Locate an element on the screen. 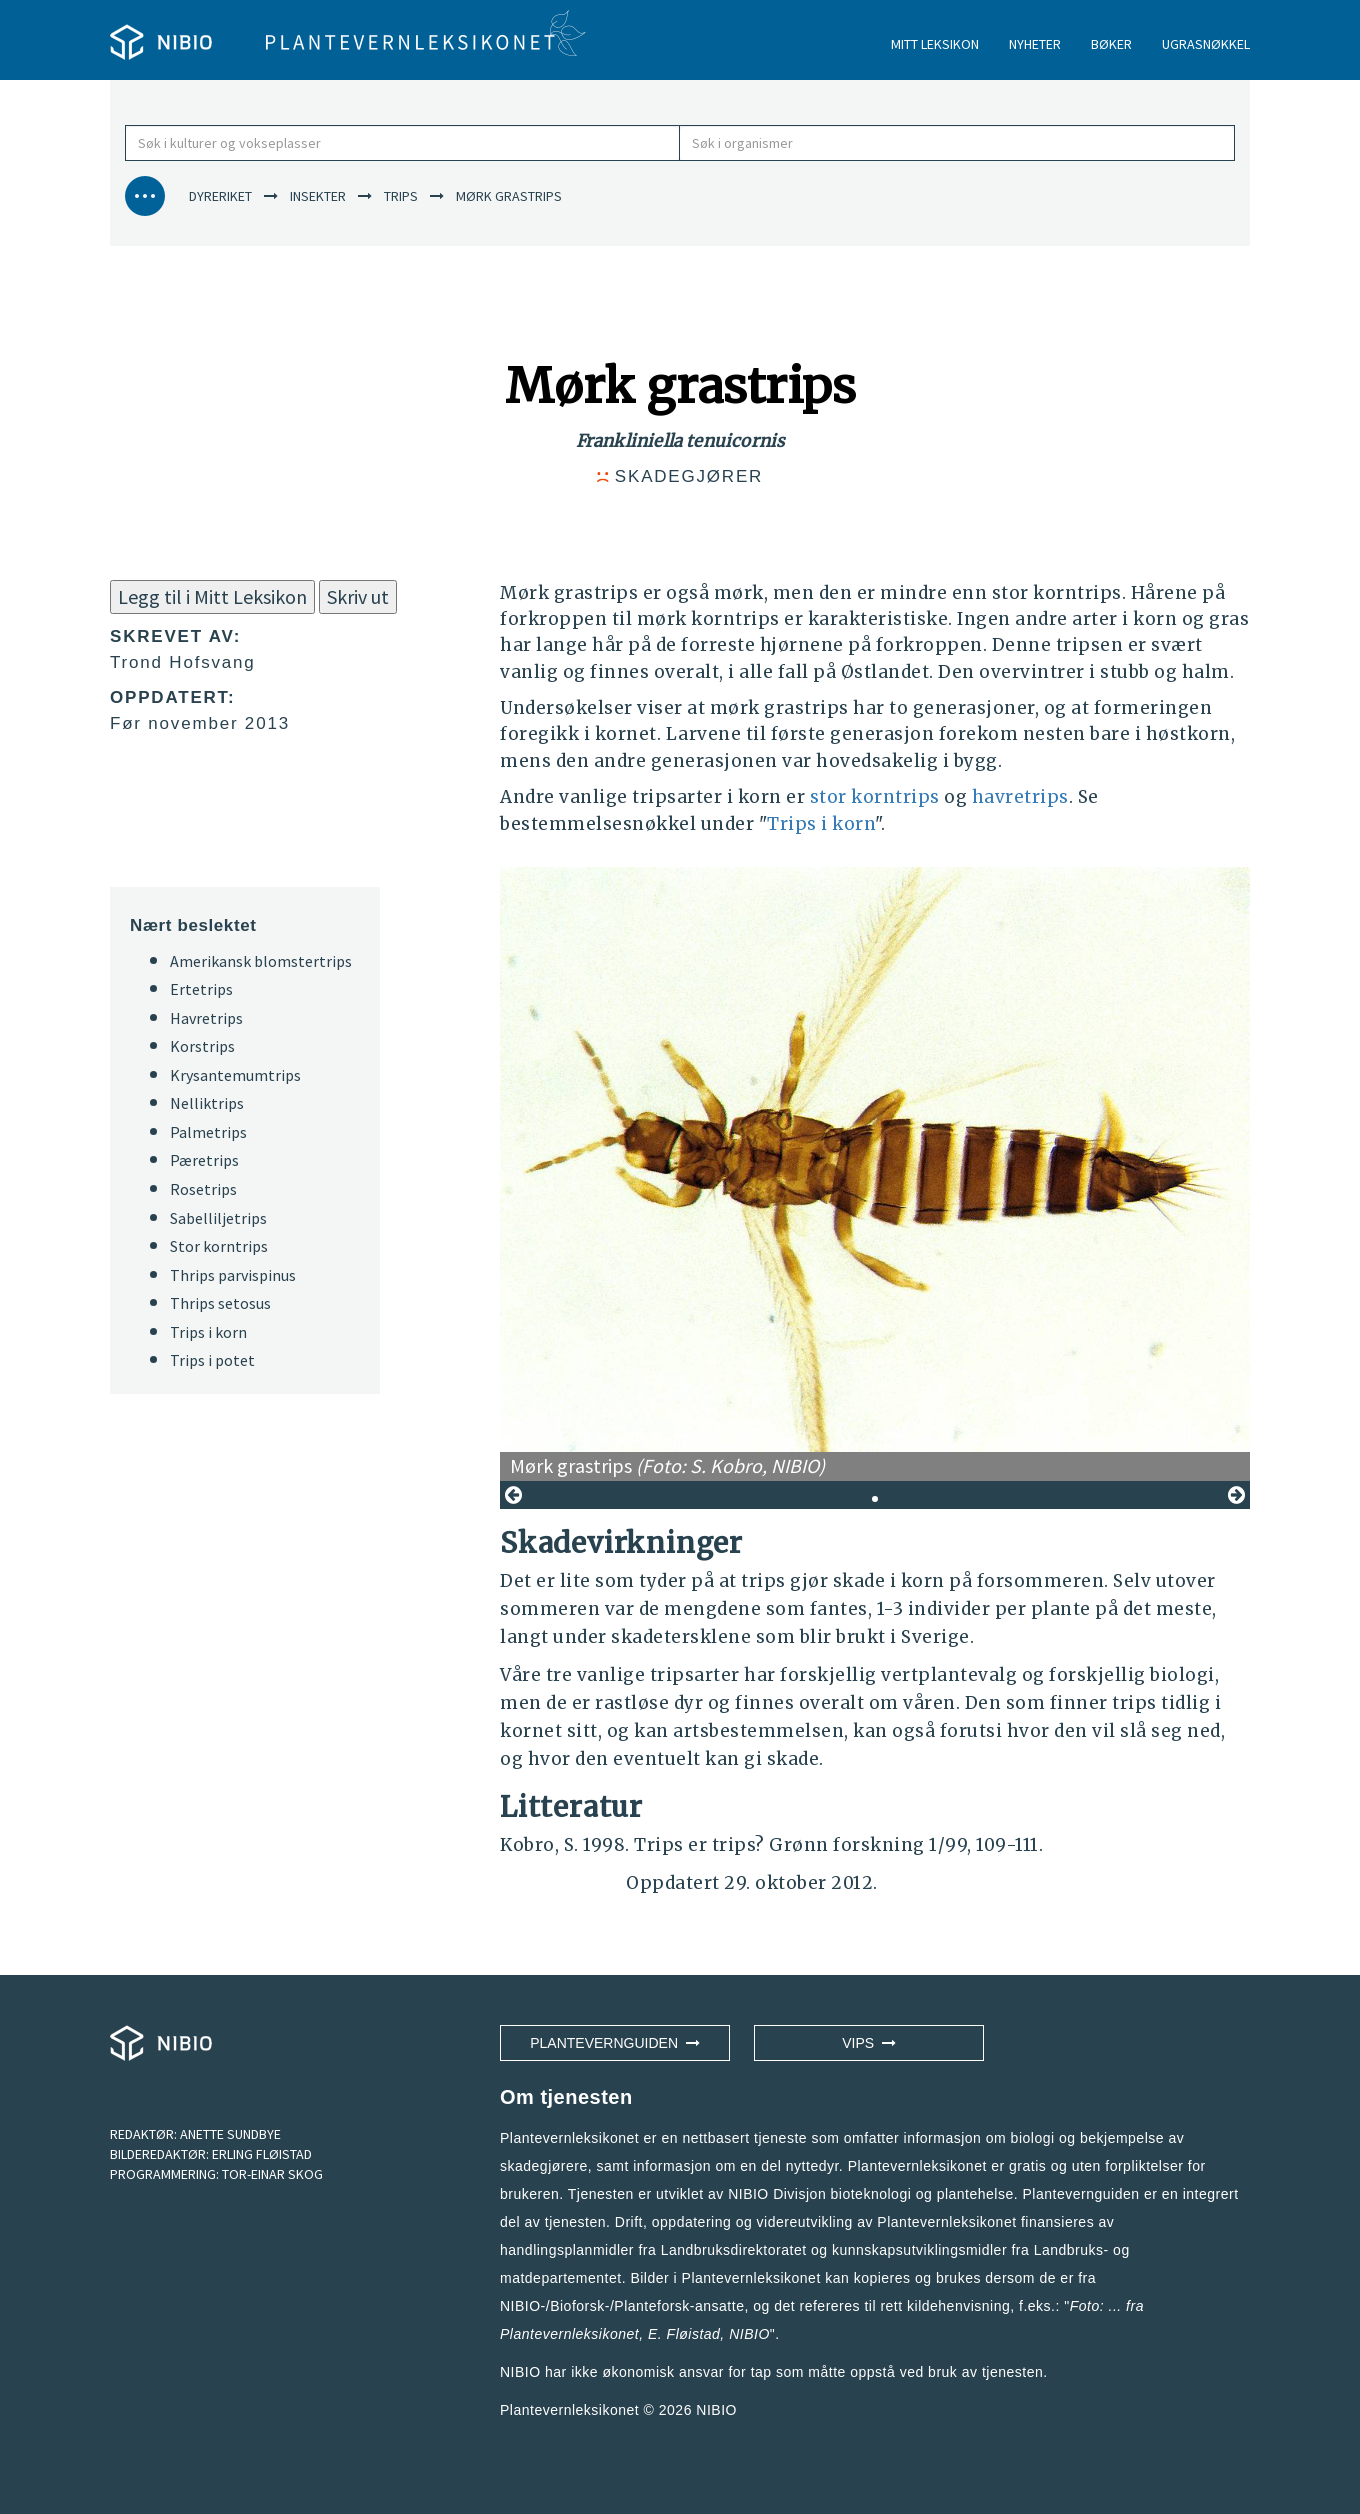 Image resolution: width=1360 pixels, height=2514 pixels. havretrips is located at coordinates (1020, 797).